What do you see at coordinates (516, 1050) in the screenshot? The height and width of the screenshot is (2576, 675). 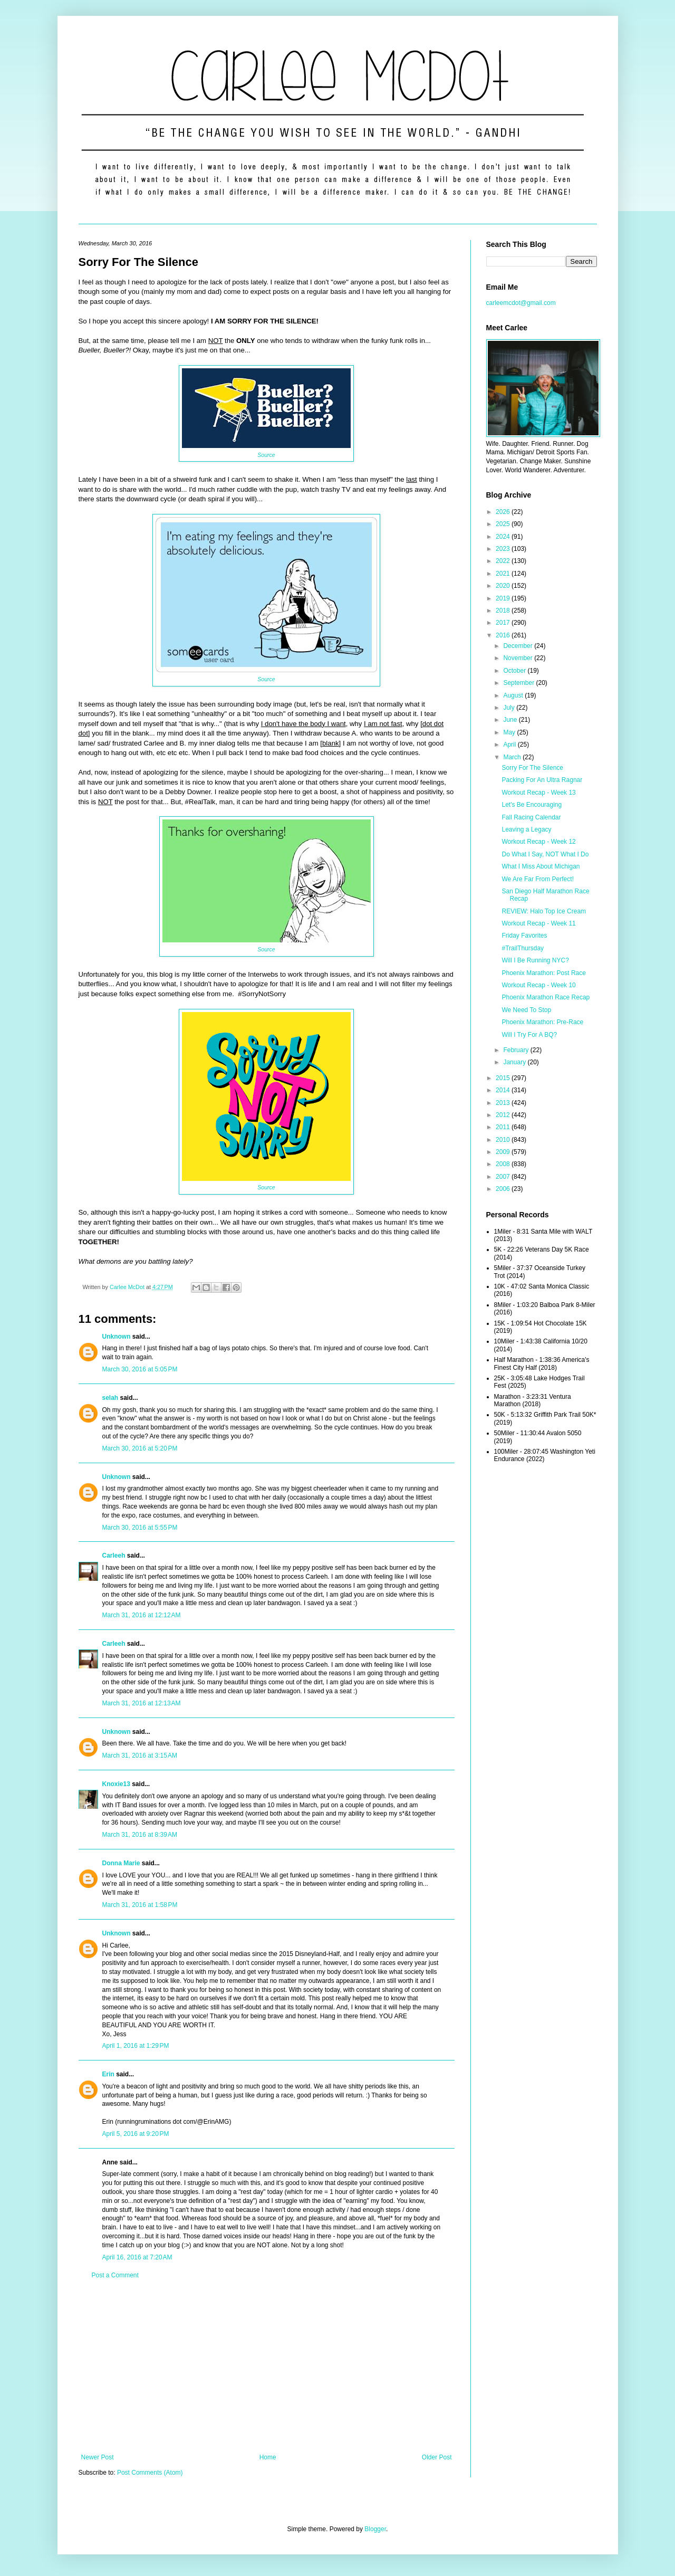 I see `February` at bounding box center [516, 1050].